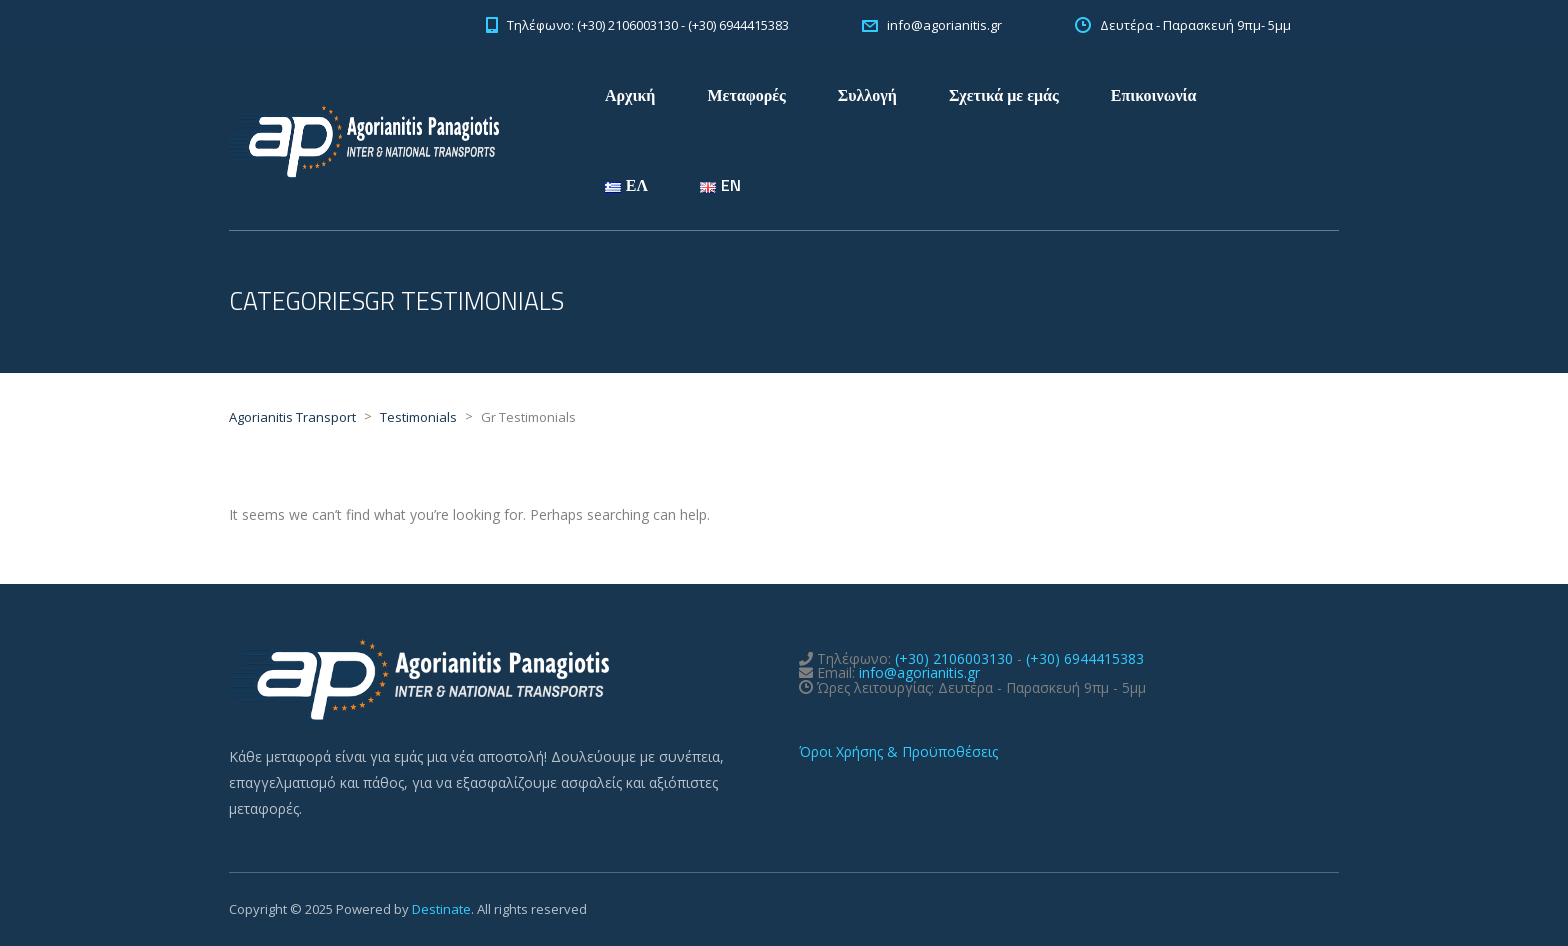  Describe the element at coordinates (1004, 95) in the screenshot. I see `Σχετικά με εμάς` at that location.